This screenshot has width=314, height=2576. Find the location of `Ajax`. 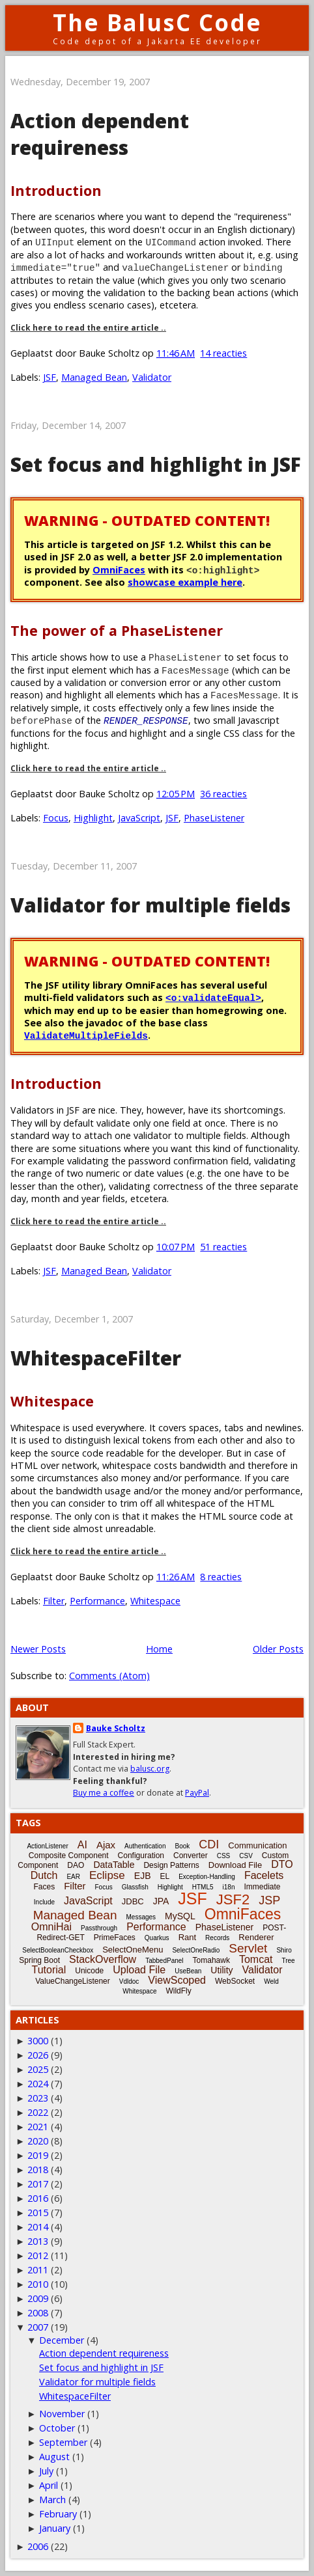

Ajax is located at coordinates (105, 1844).